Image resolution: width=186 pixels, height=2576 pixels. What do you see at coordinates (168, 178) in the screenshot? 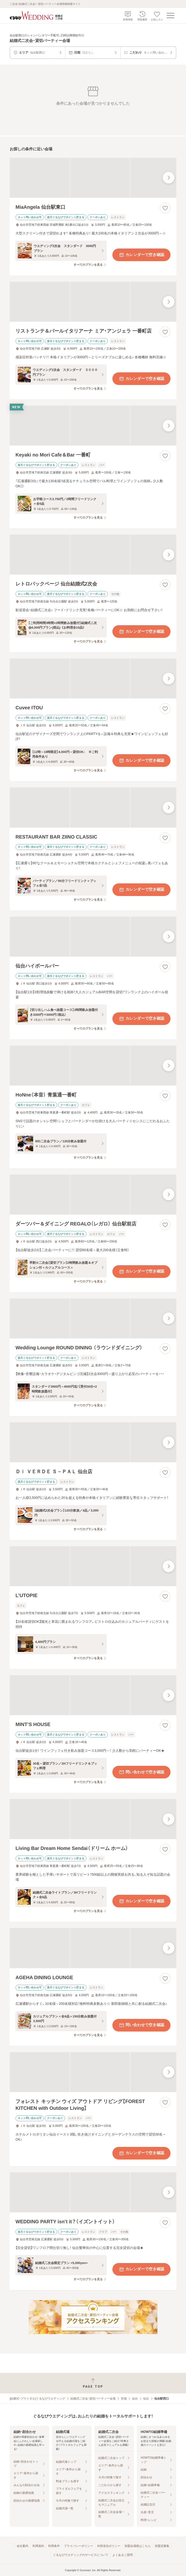
I see `[最後の画像へ]` at bounding box center [168, 178].